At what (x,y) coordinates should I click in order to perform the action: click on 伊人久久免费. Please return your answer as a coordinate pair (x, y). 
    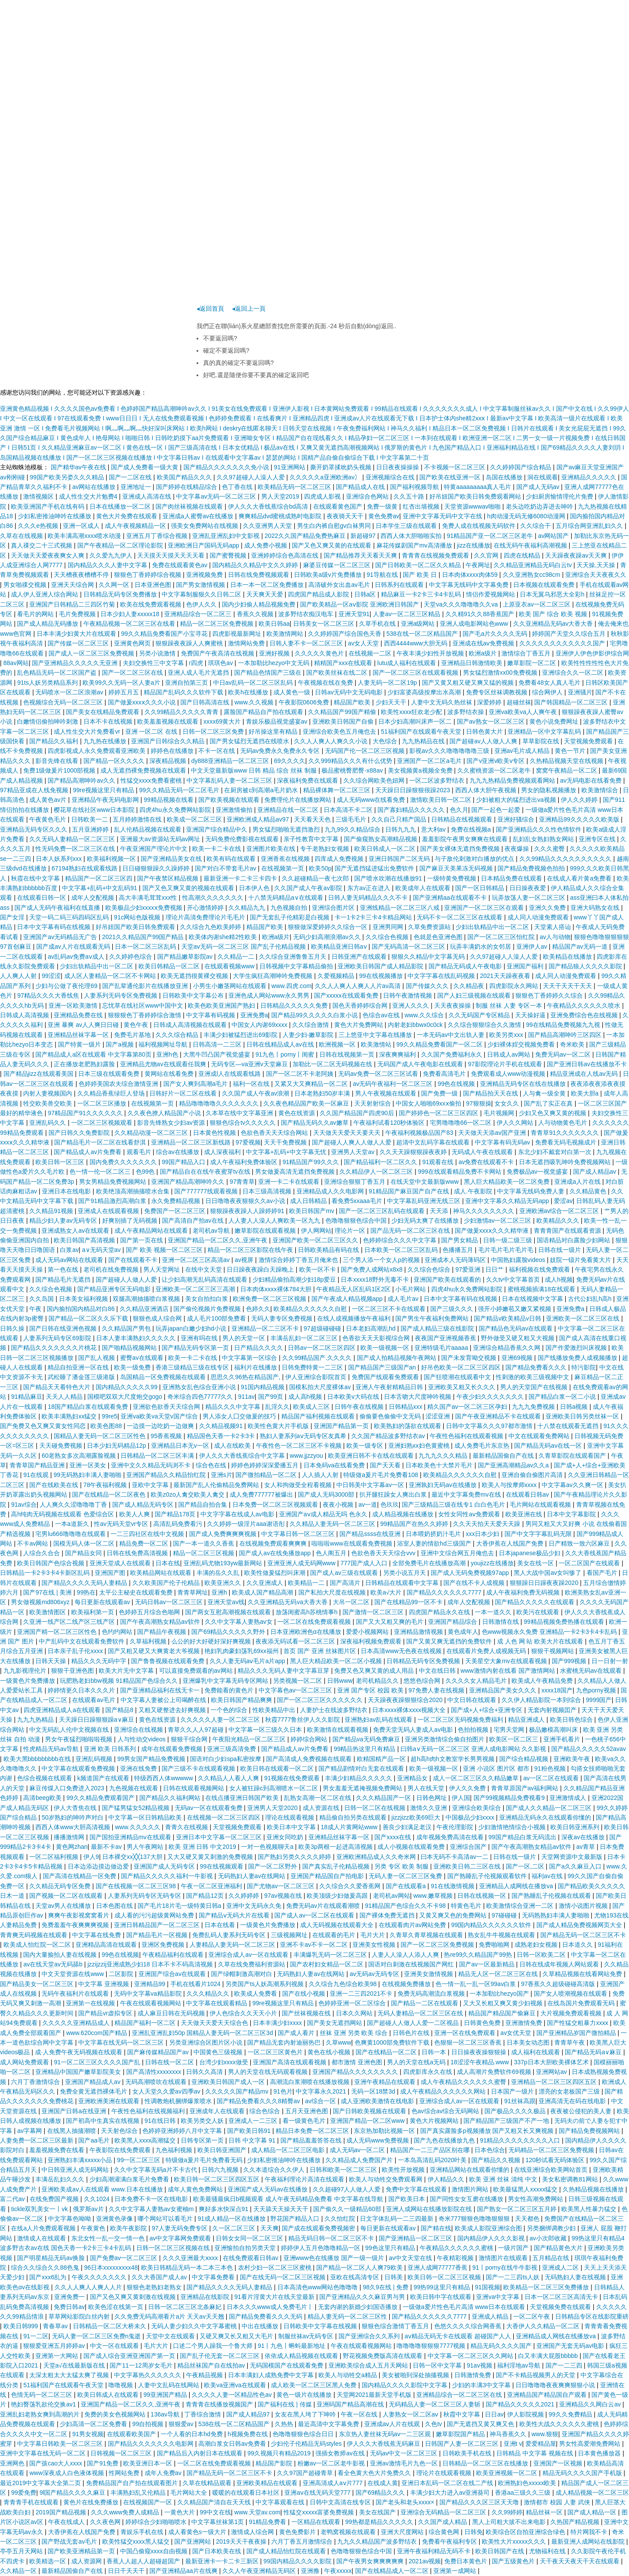
    Looking at the image, I should click on (468, 1788).